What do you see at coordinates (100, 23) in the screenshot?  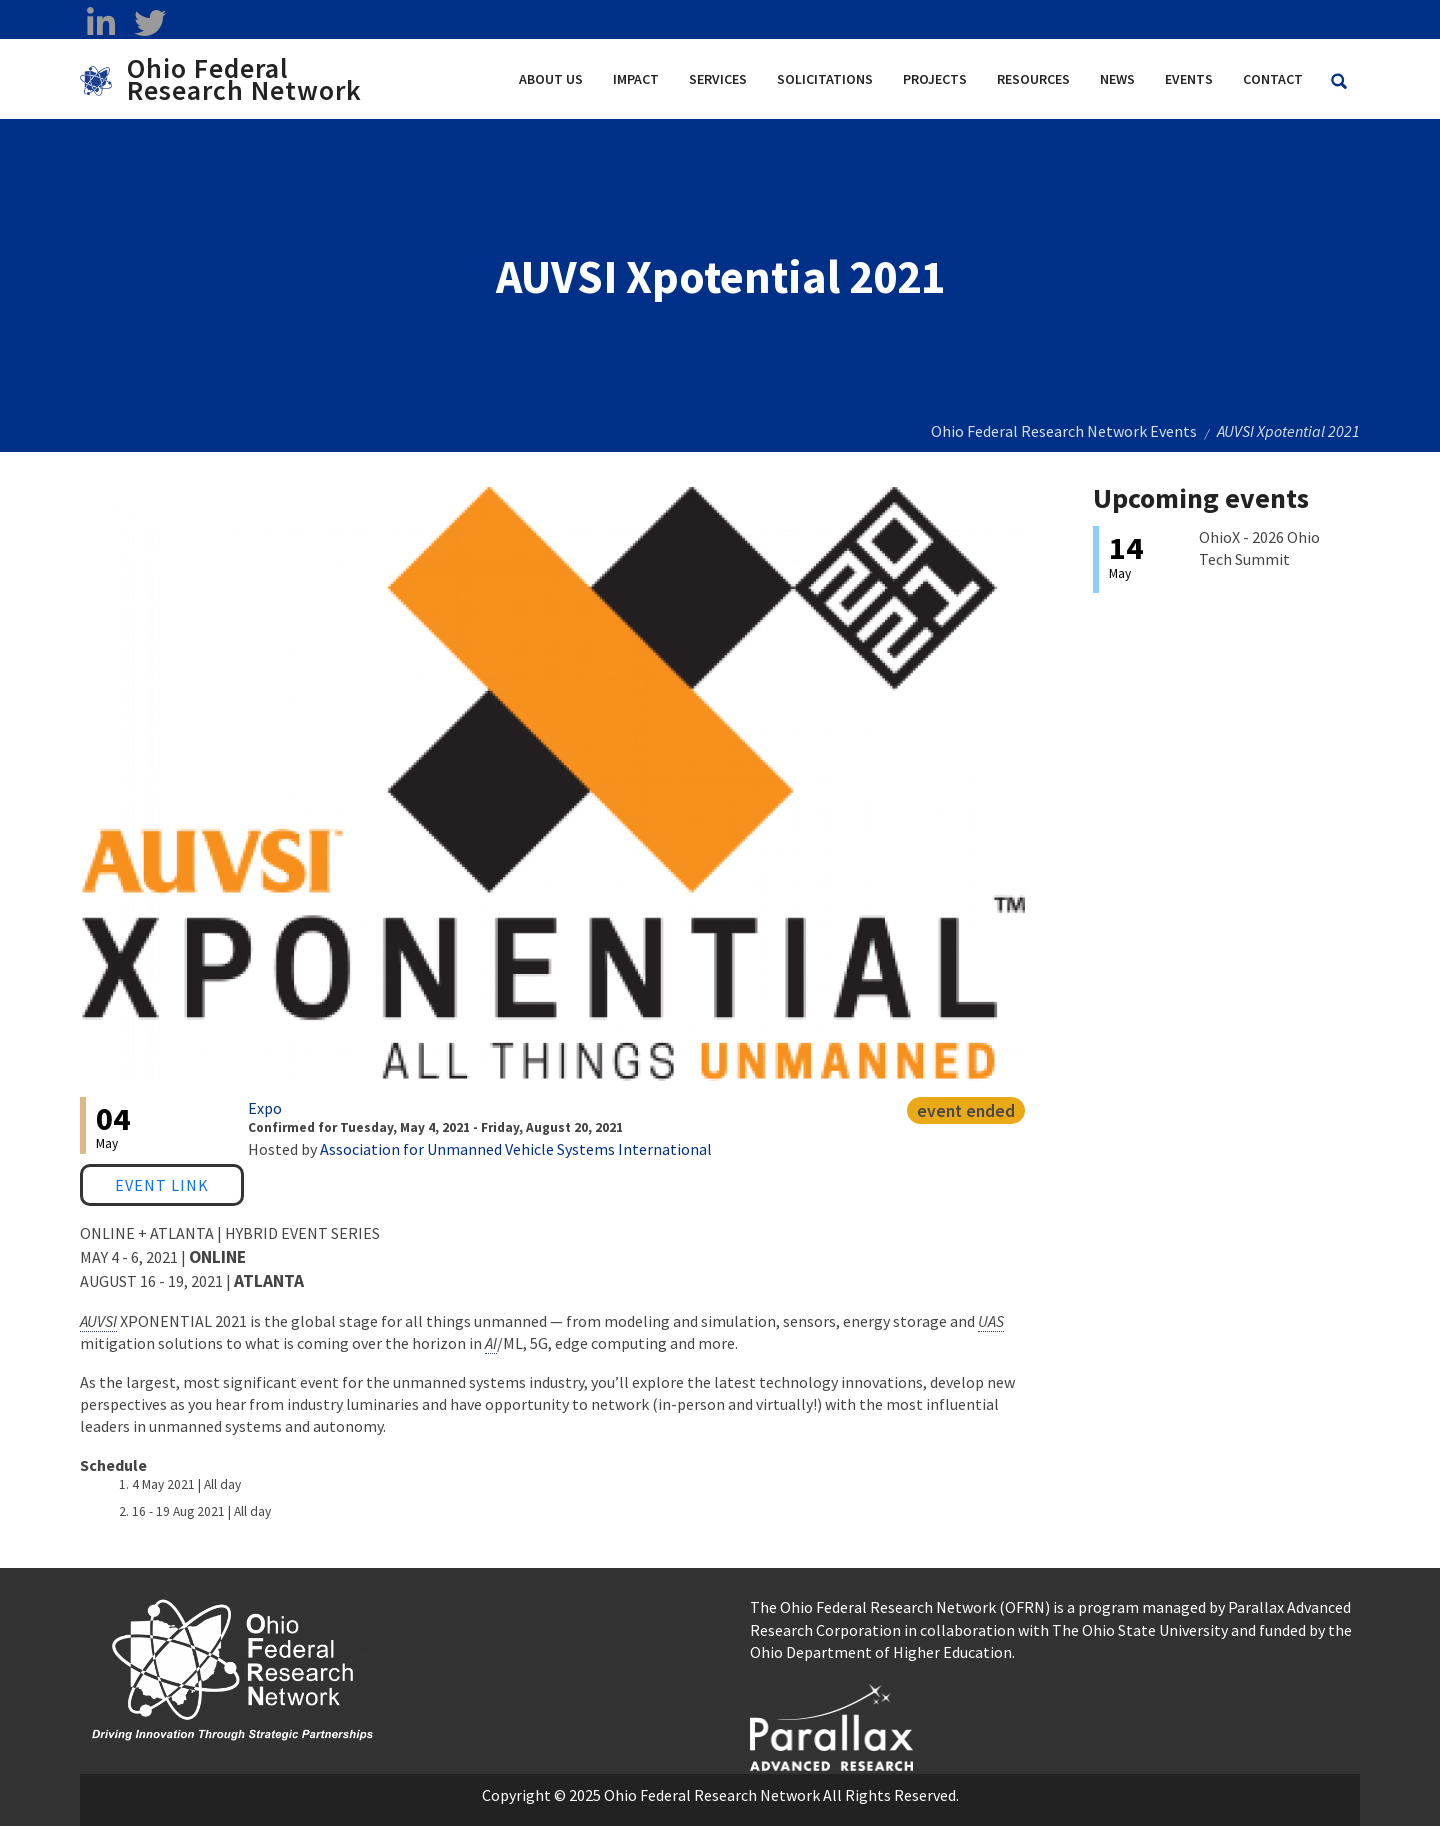 I see `[linkedin opens in a new window]` at bounding box center [100, 23].